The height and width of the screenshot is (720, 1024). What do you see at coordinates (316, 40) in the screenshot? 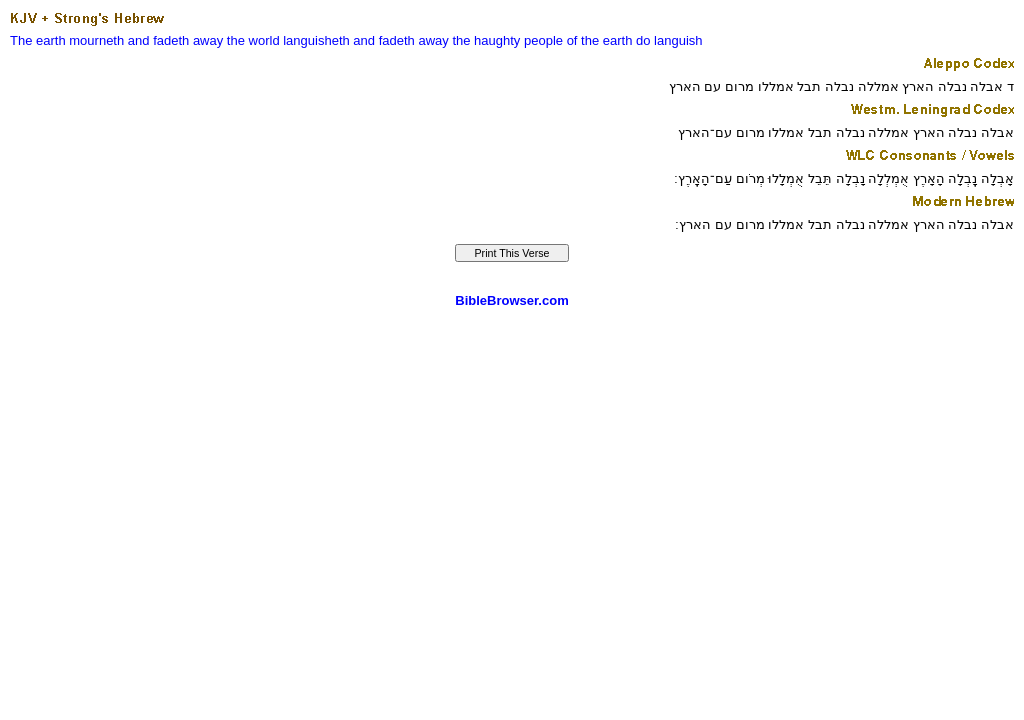
I see `languisheth` at bounding box center [316, 40].